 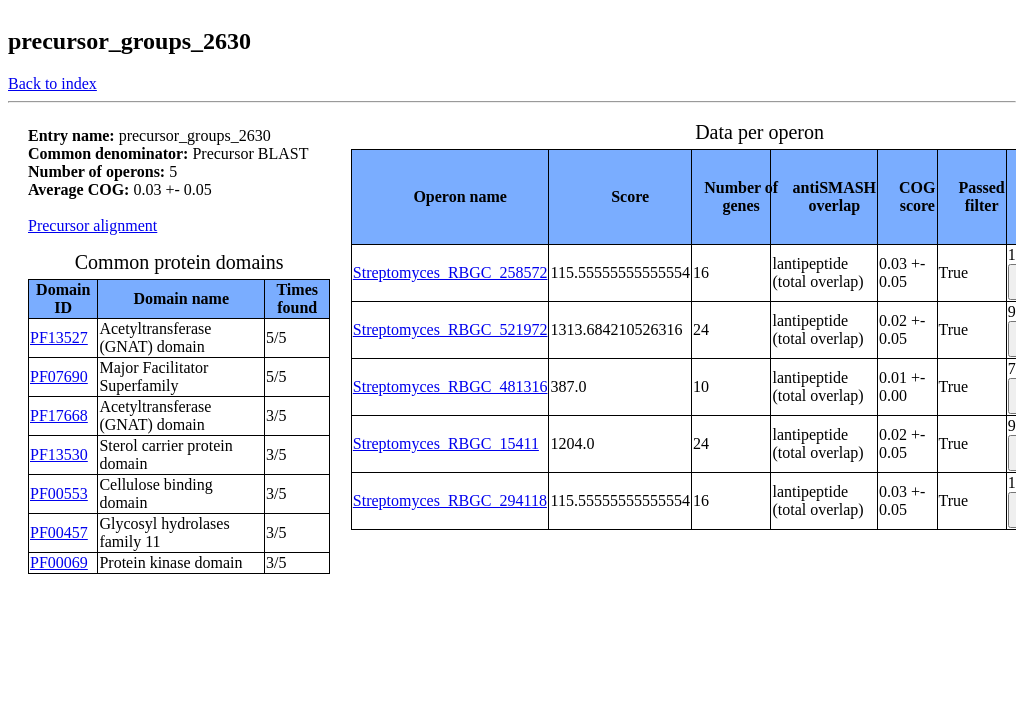 What do you see at coordinates (446, 443) in the screenshot?
I see `Streptomyces_RBGC_15411` at bounding box center [446, 443].